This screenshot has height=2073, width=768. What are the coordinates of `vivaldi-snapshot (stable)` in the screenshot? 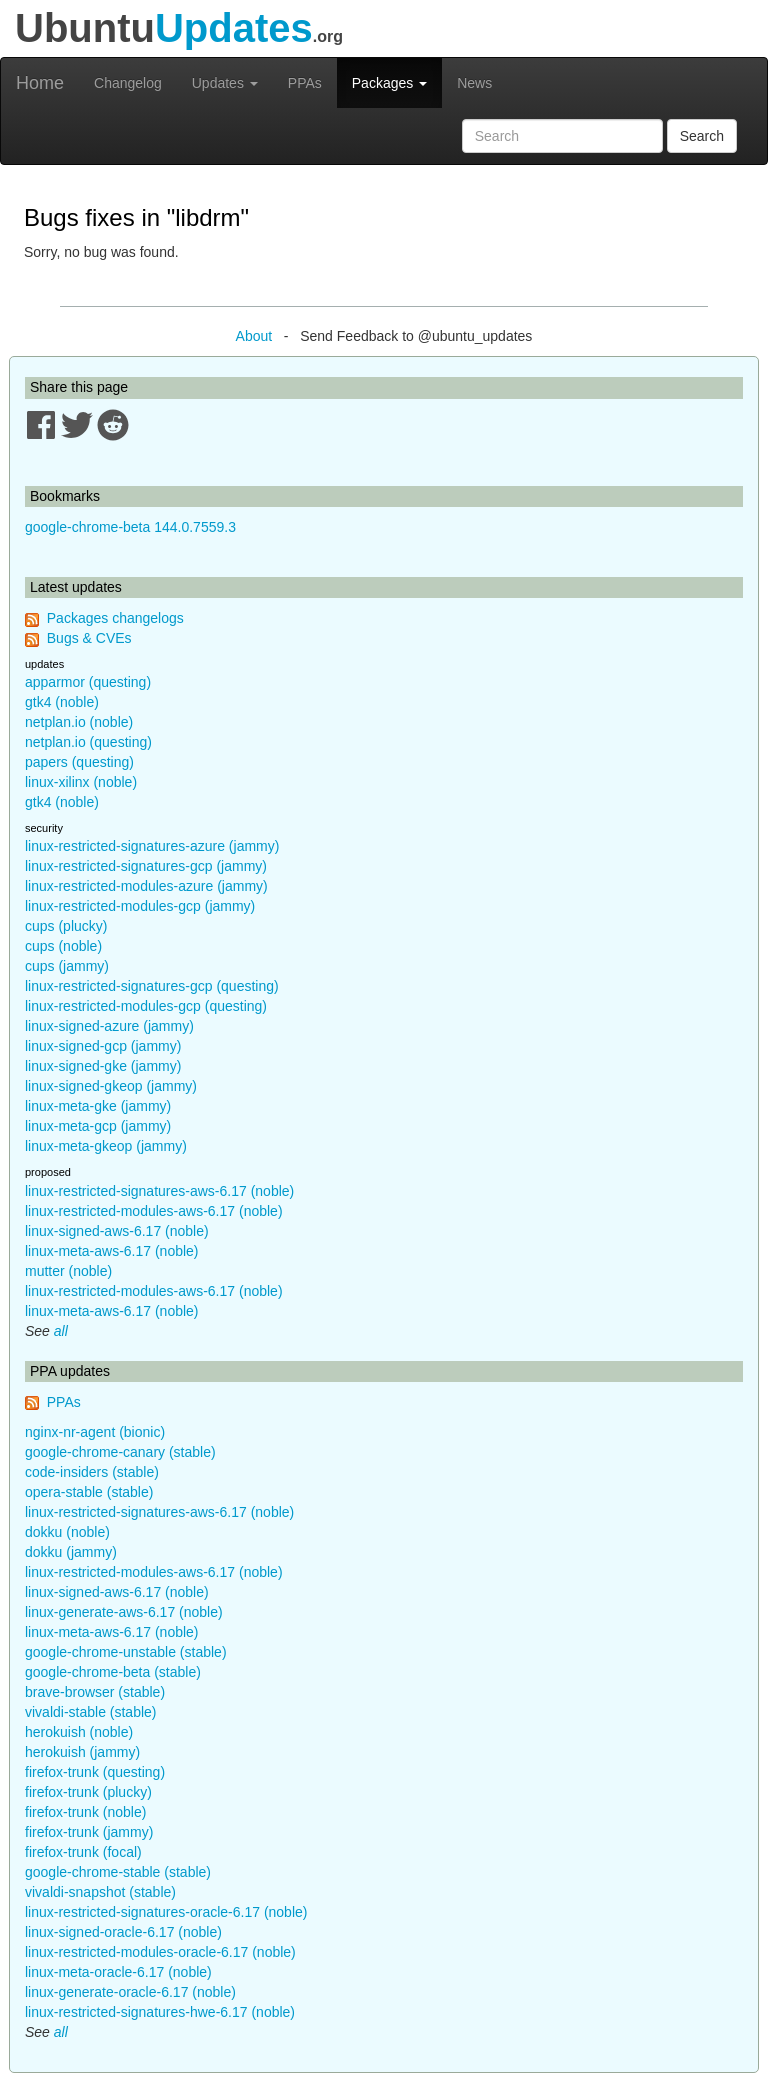 It's located at (100, 1892).